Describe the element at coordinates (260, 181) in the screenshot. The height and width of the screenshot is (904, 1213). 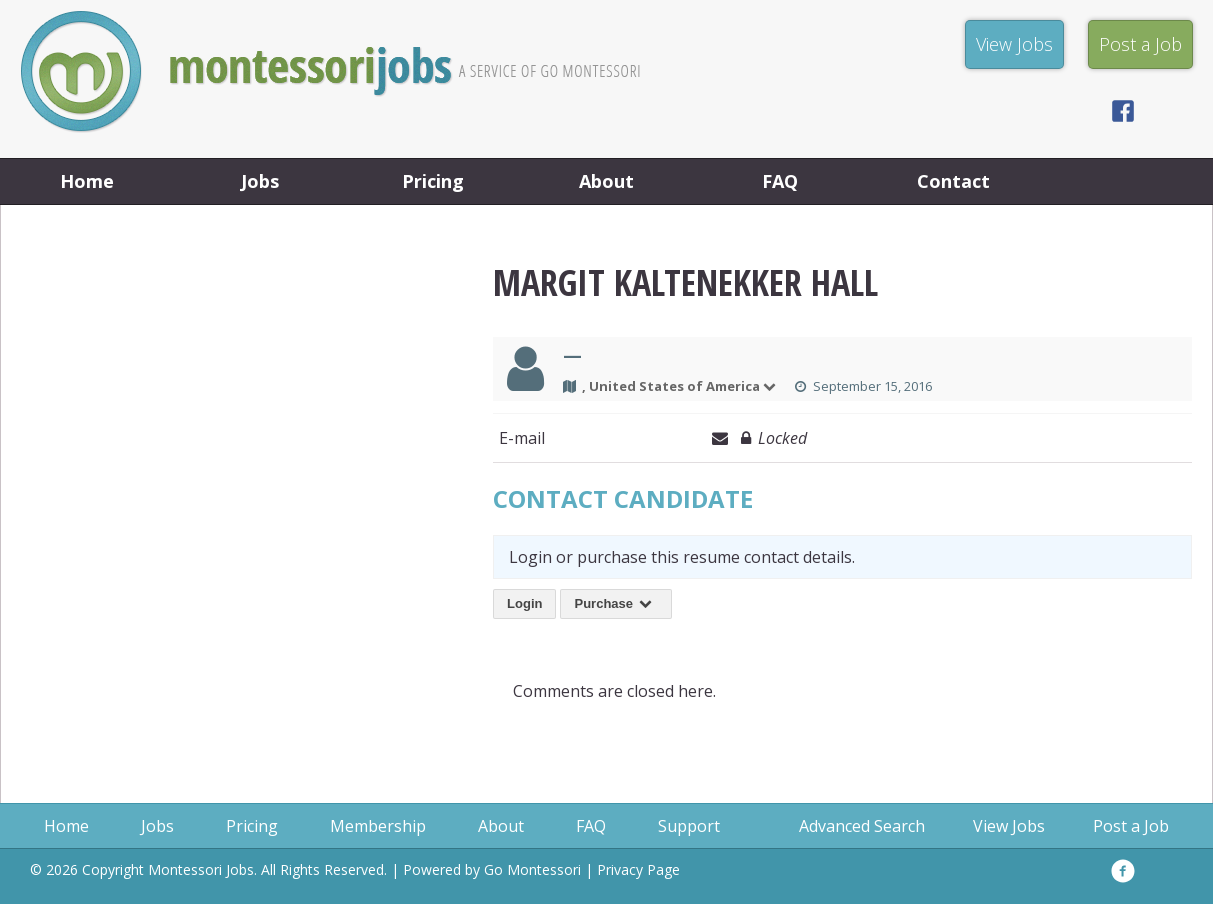
I see `Jobs` at that location.